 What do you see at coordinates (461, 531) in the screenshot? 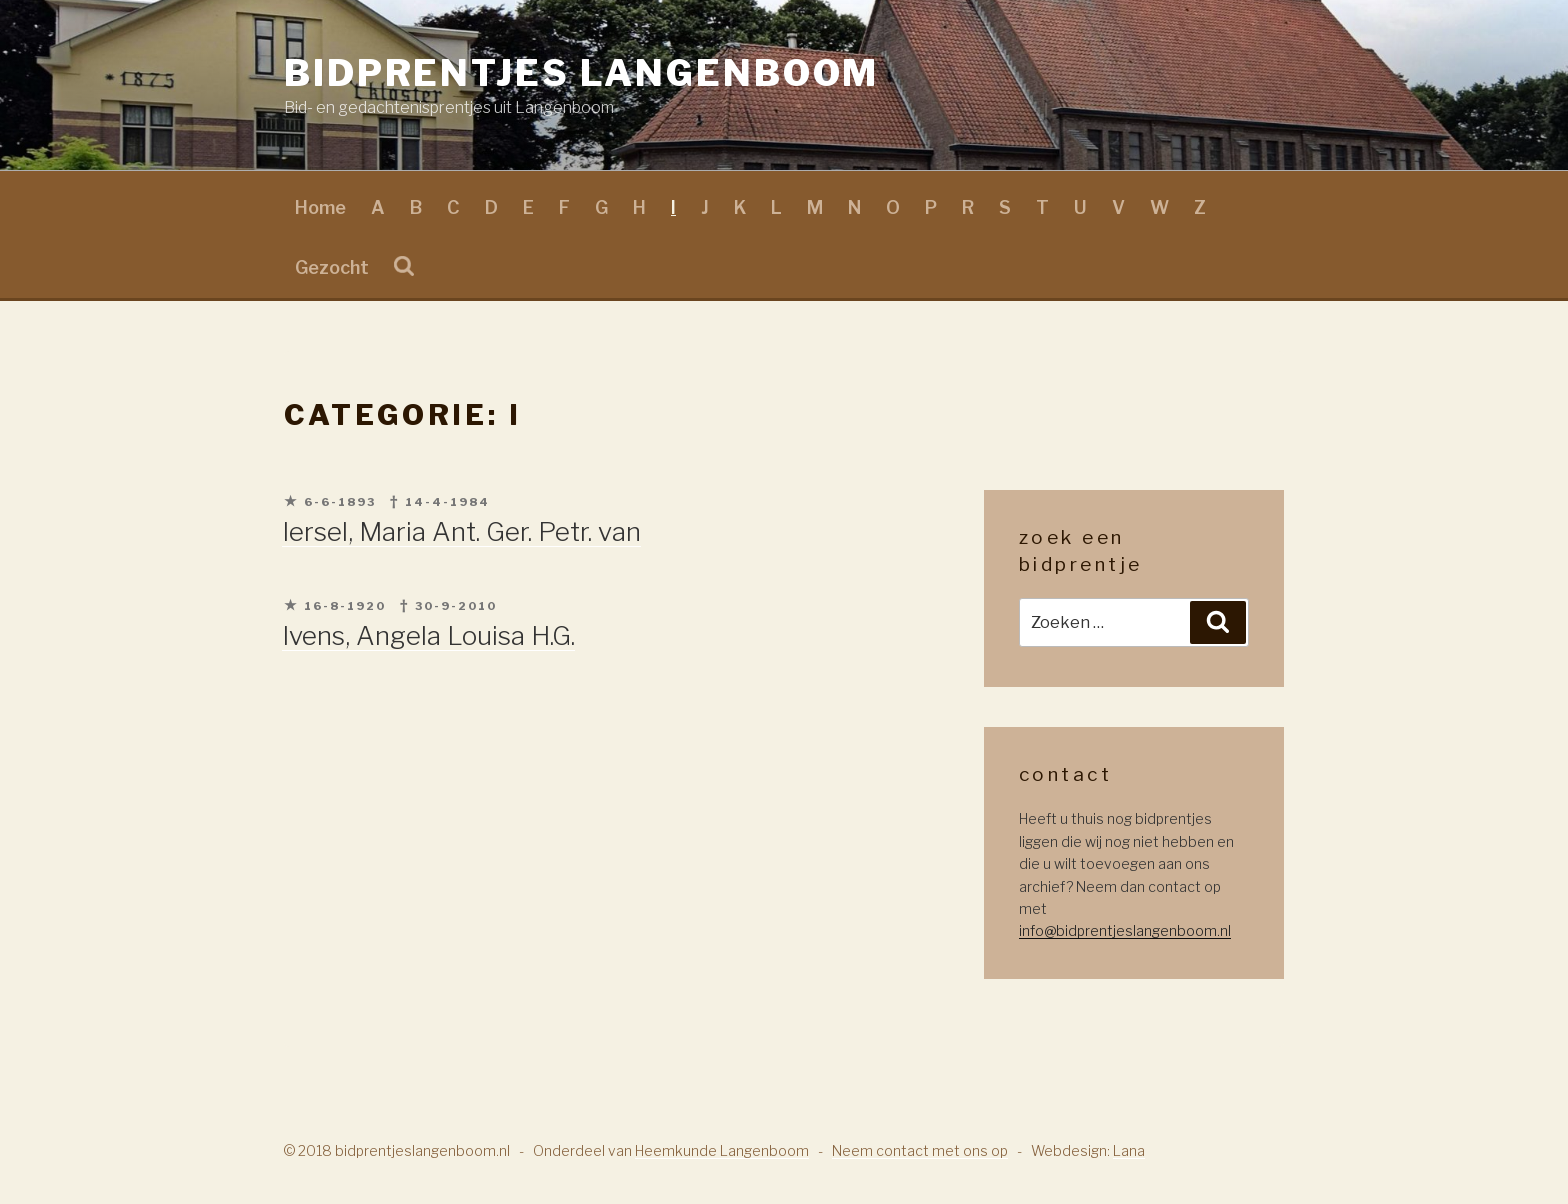
I see `Iersel, Maria Ant. Ger. Petr. van` at bounding box center [461, 531].